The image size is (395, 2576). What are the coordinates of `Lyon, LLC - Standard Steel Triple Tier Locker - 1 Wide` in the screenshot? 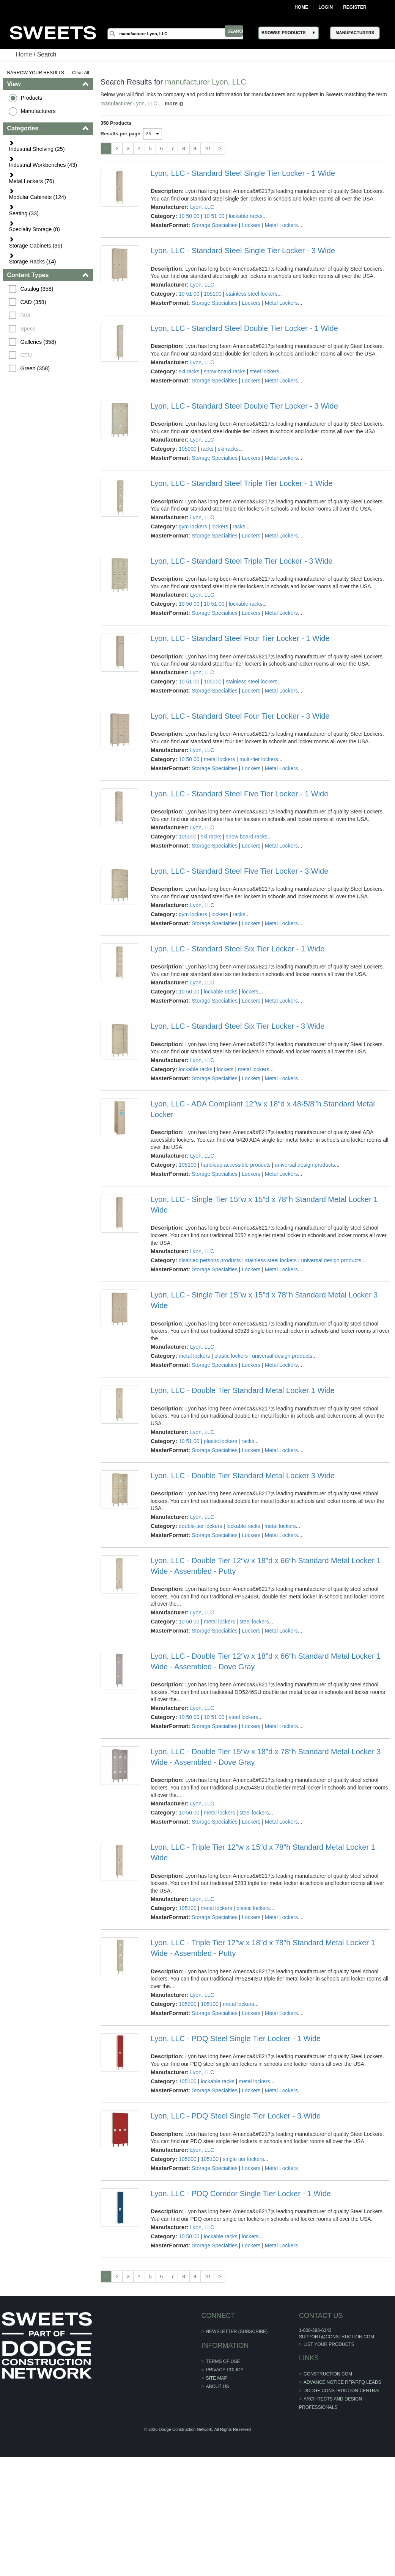 It's located at (241, 483).